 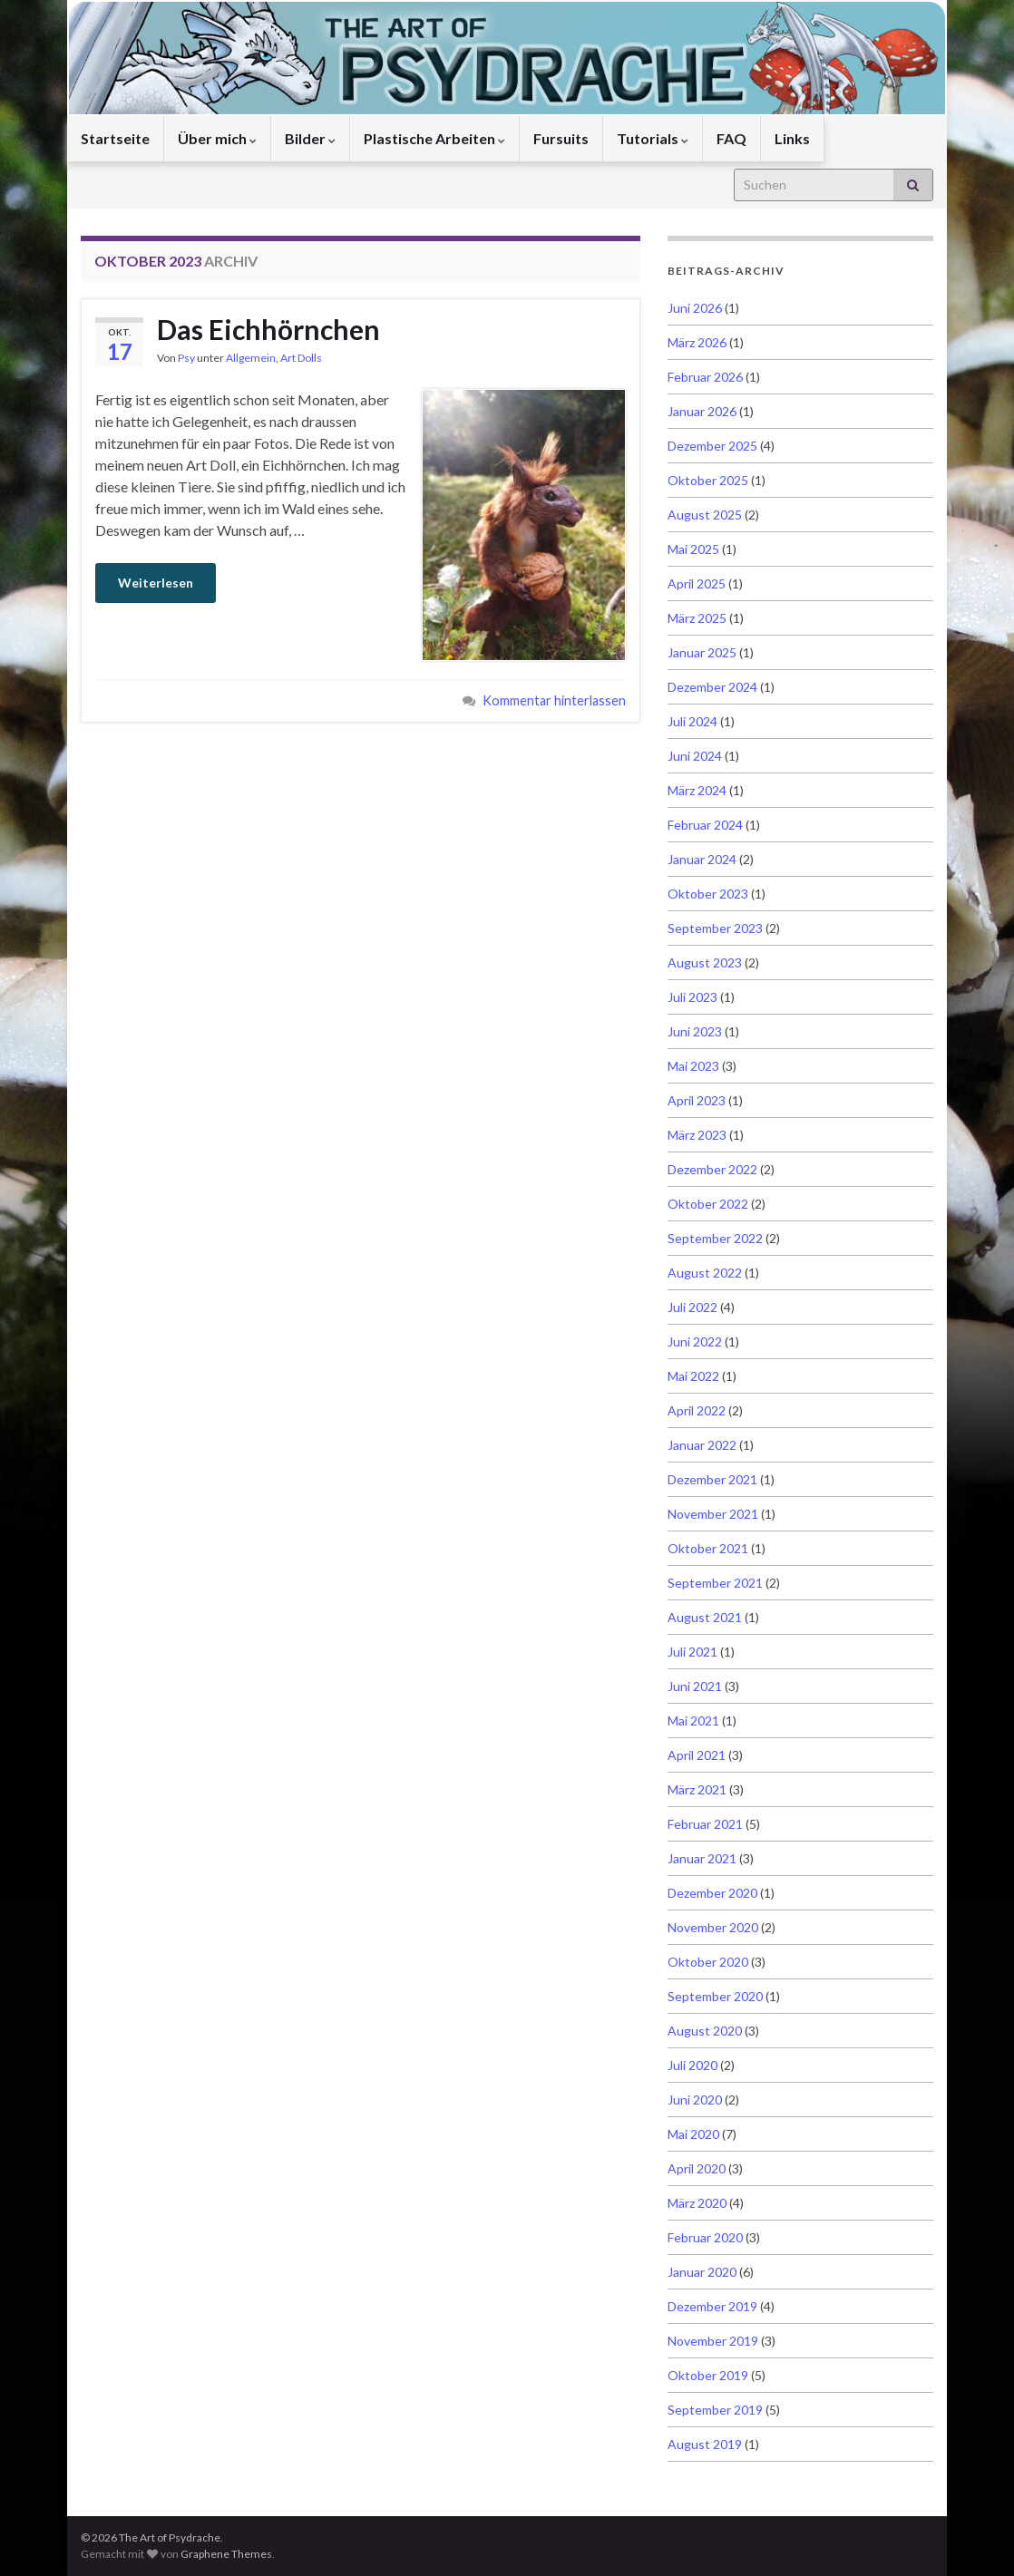 What do you see at coordinates (705, 824) in the screenshot?
I see `Februar 2024` at bounding box center [705, 824].